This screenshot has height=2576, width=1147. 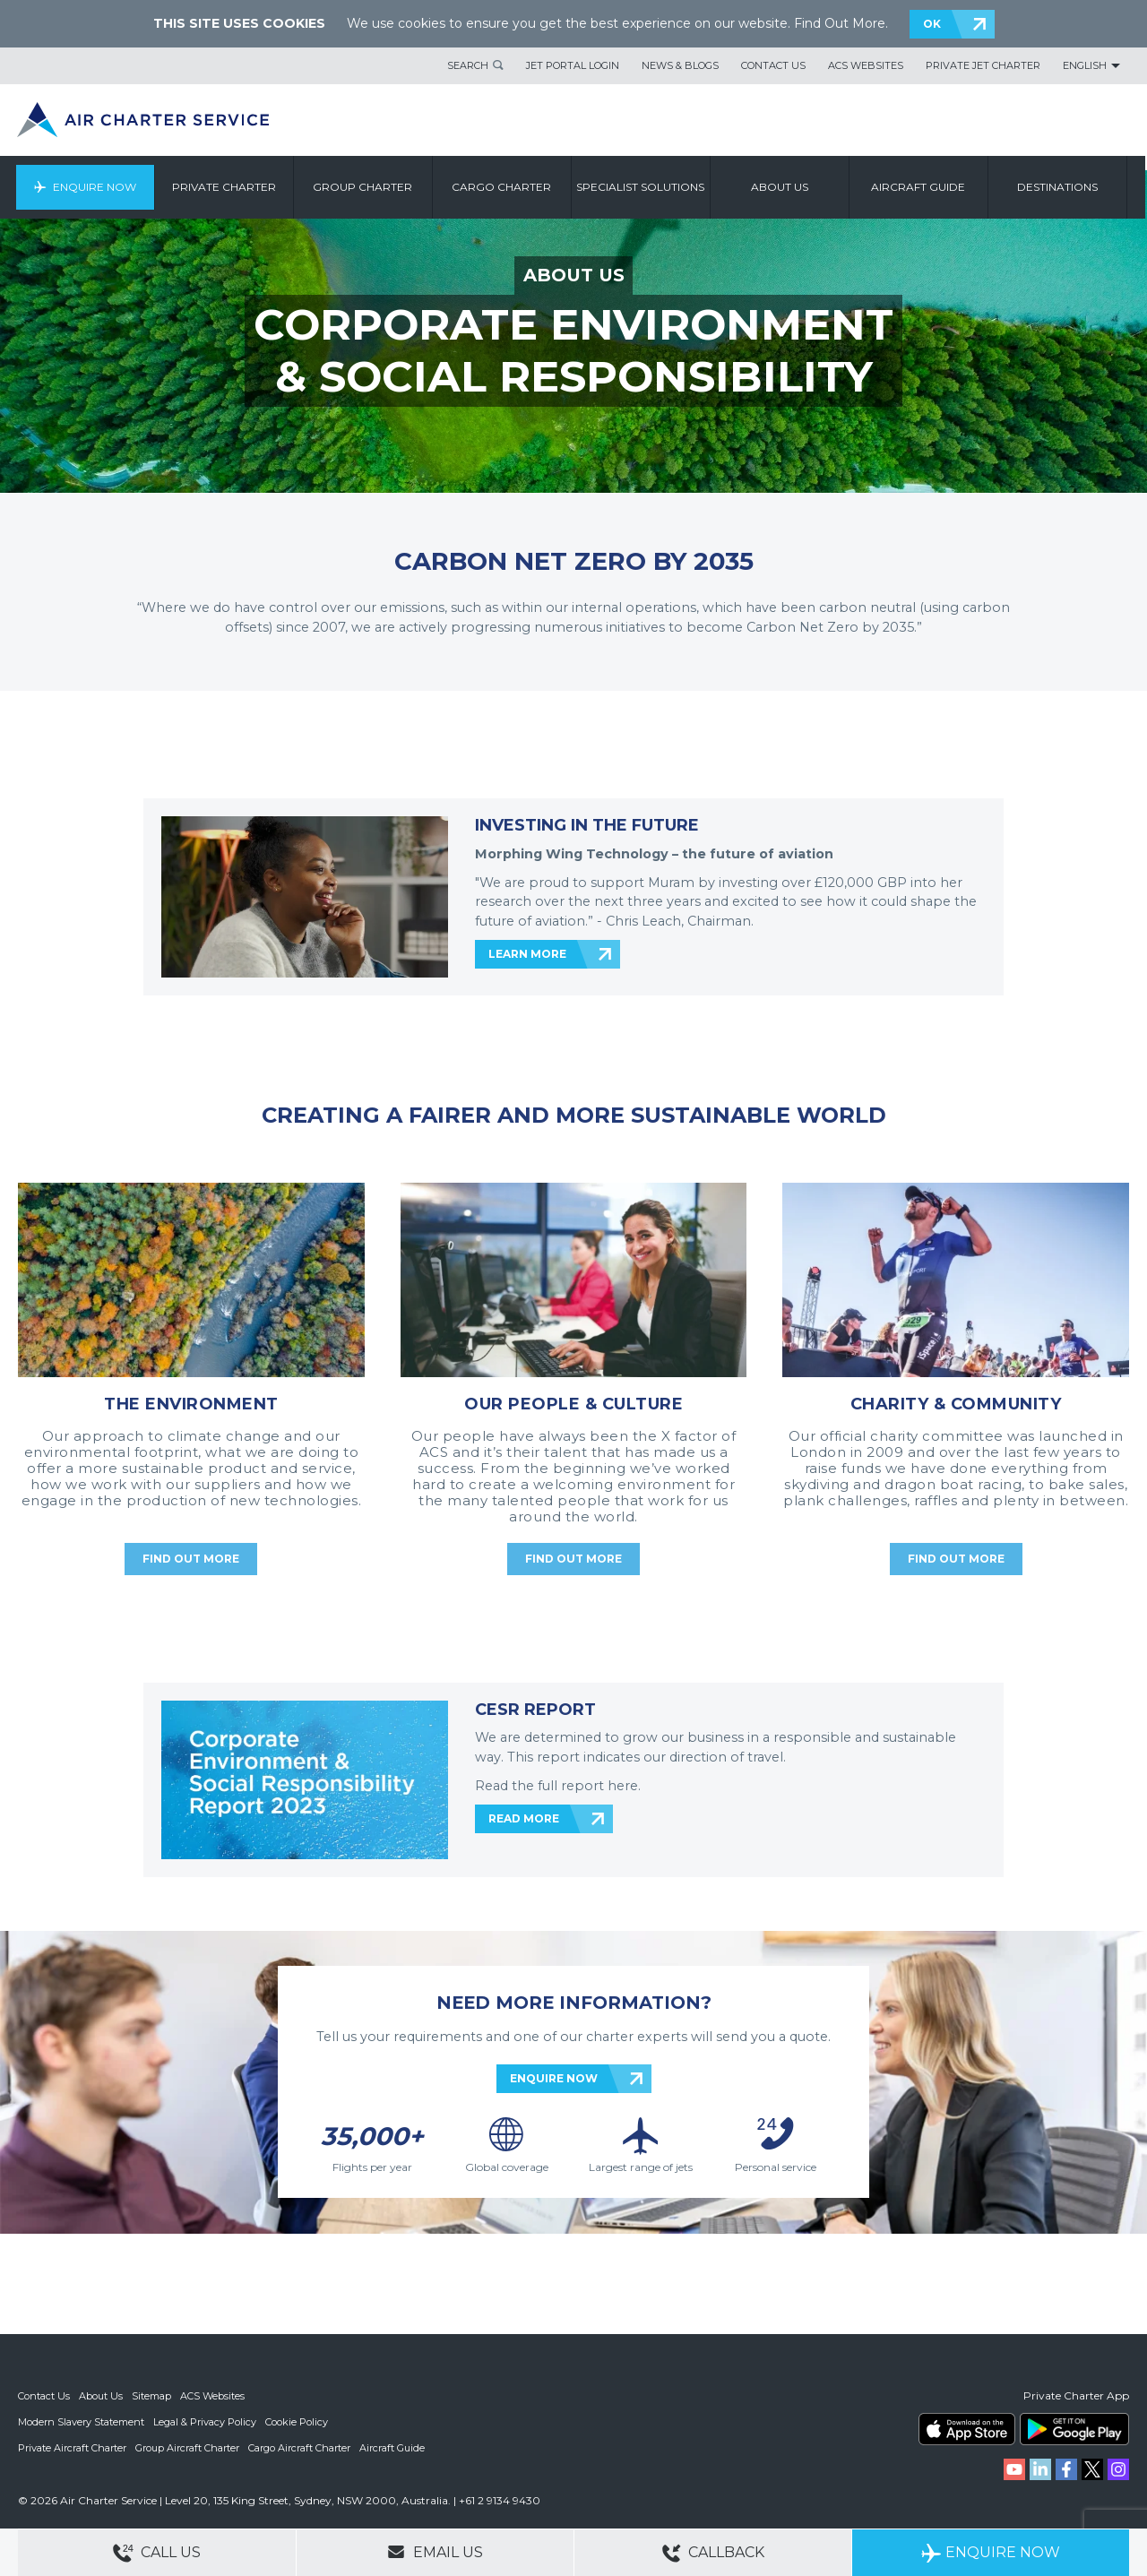 I want to click on Private Aircraft Charter, so click(x=72, y=2446).